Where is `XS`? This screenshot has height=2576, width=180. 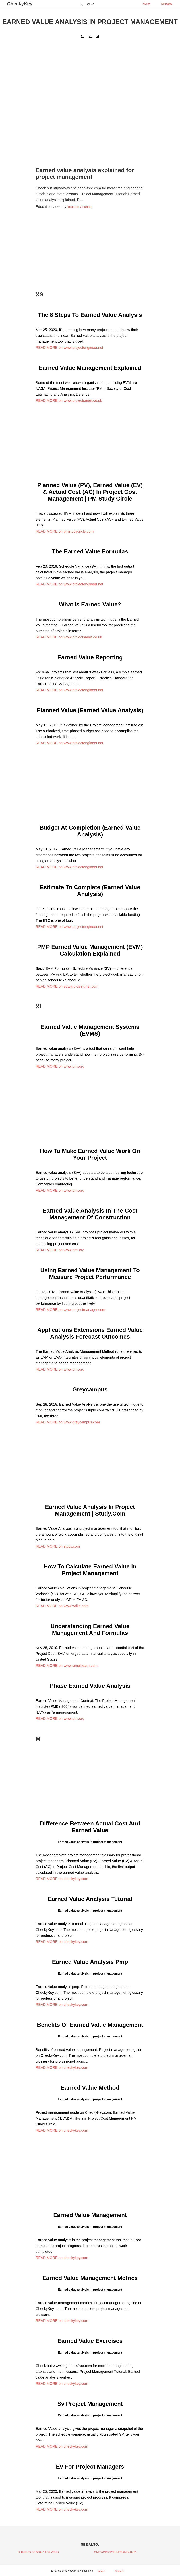 XS is located at coordinates (82, 36).